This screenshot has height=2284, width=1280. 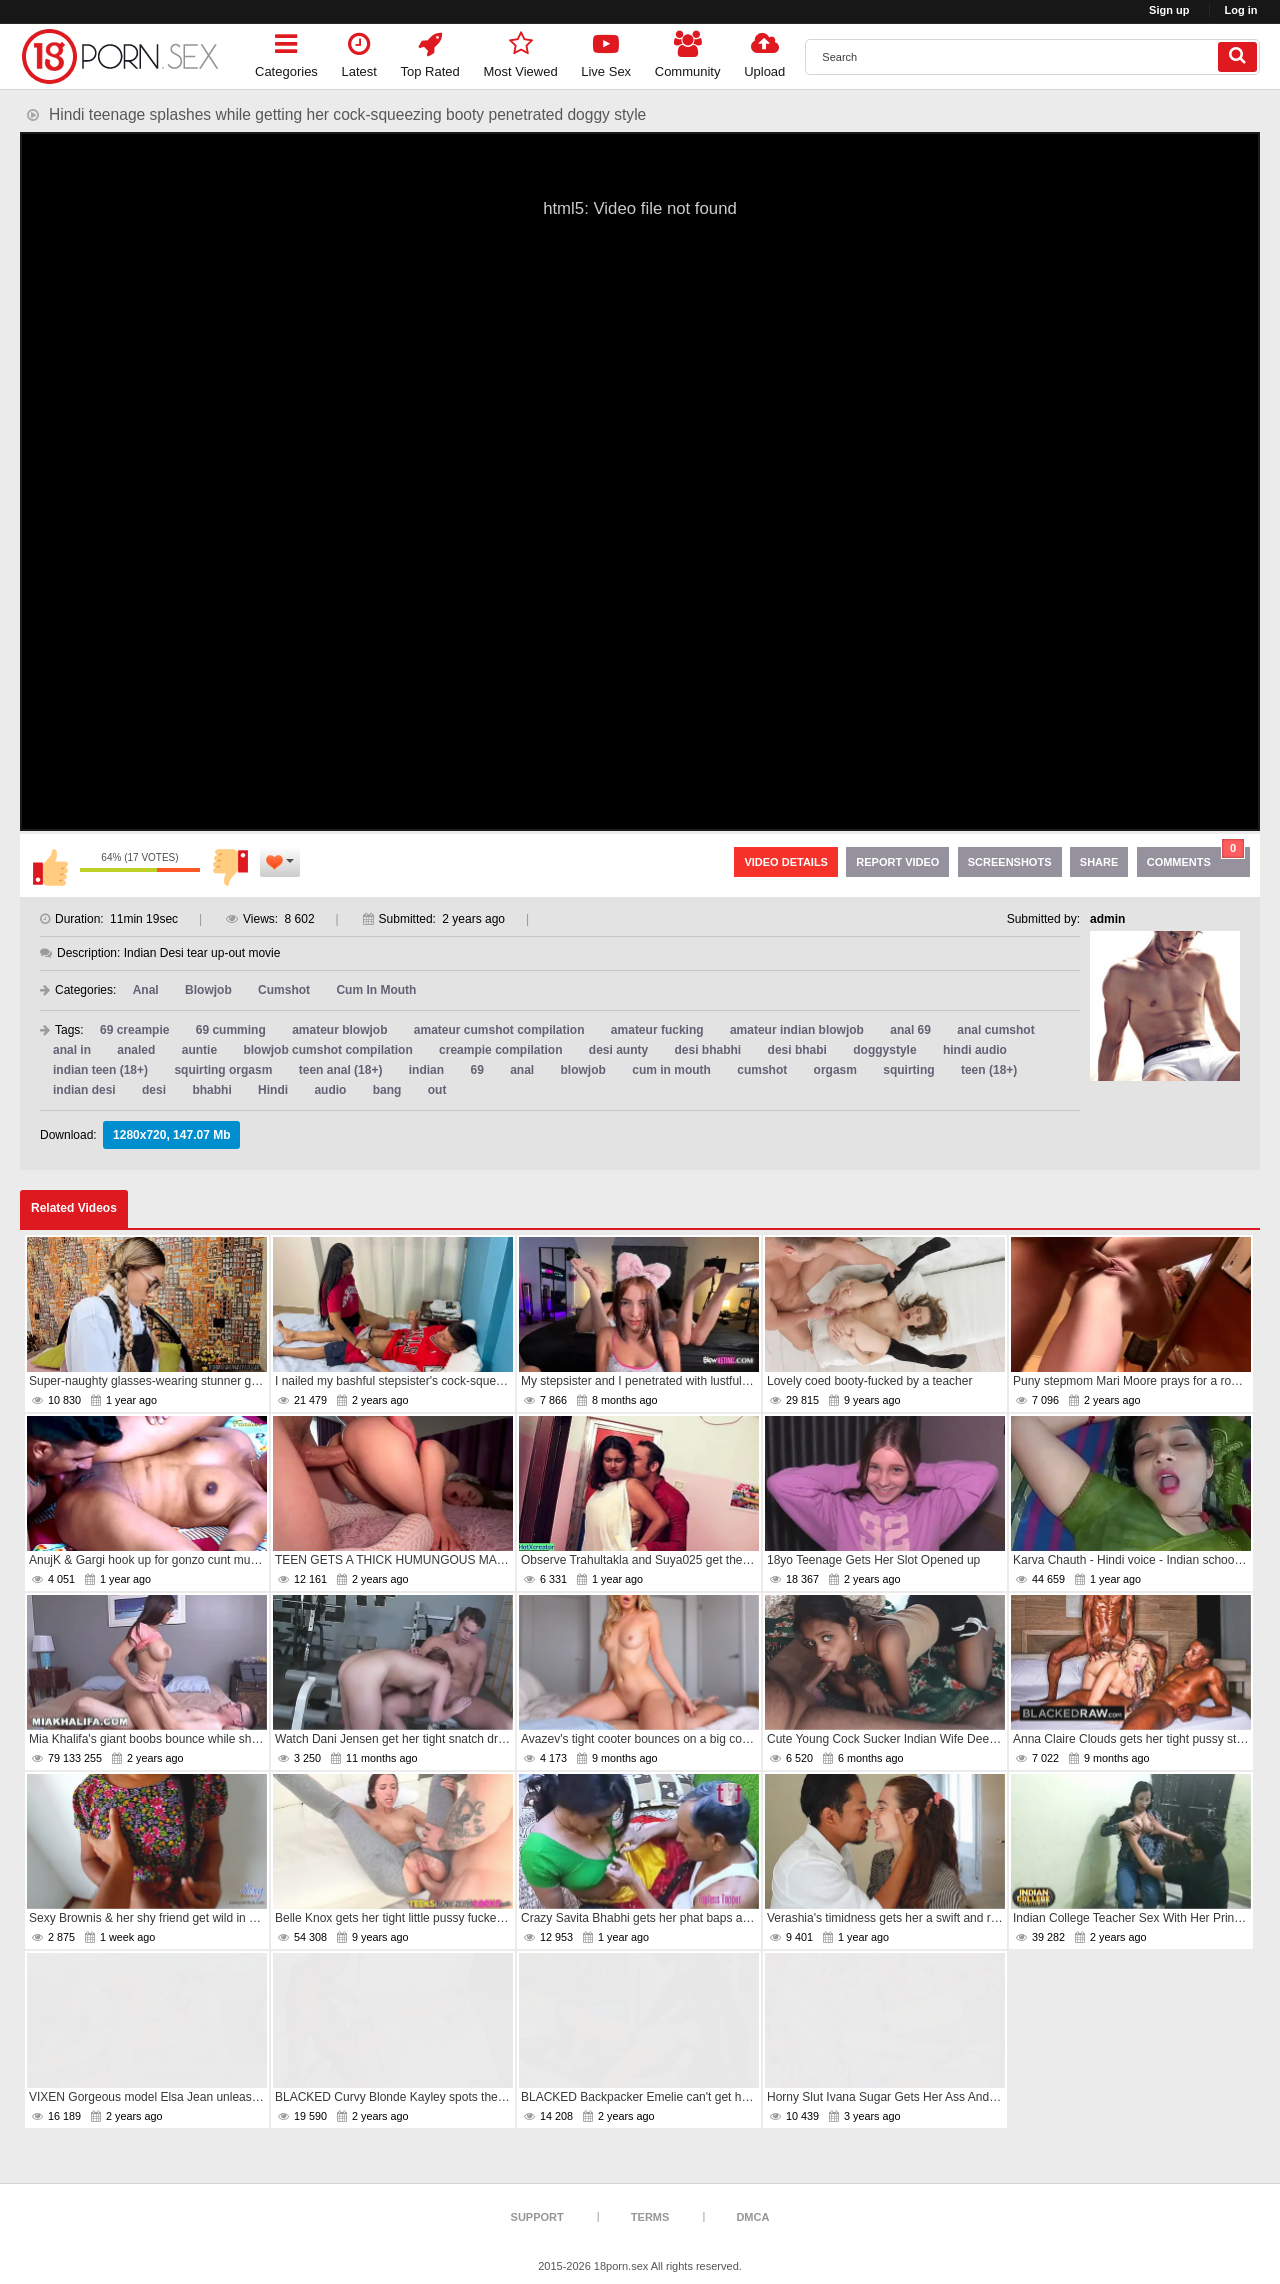 I want to click on hindi audio, so click(x=975, y=1050).